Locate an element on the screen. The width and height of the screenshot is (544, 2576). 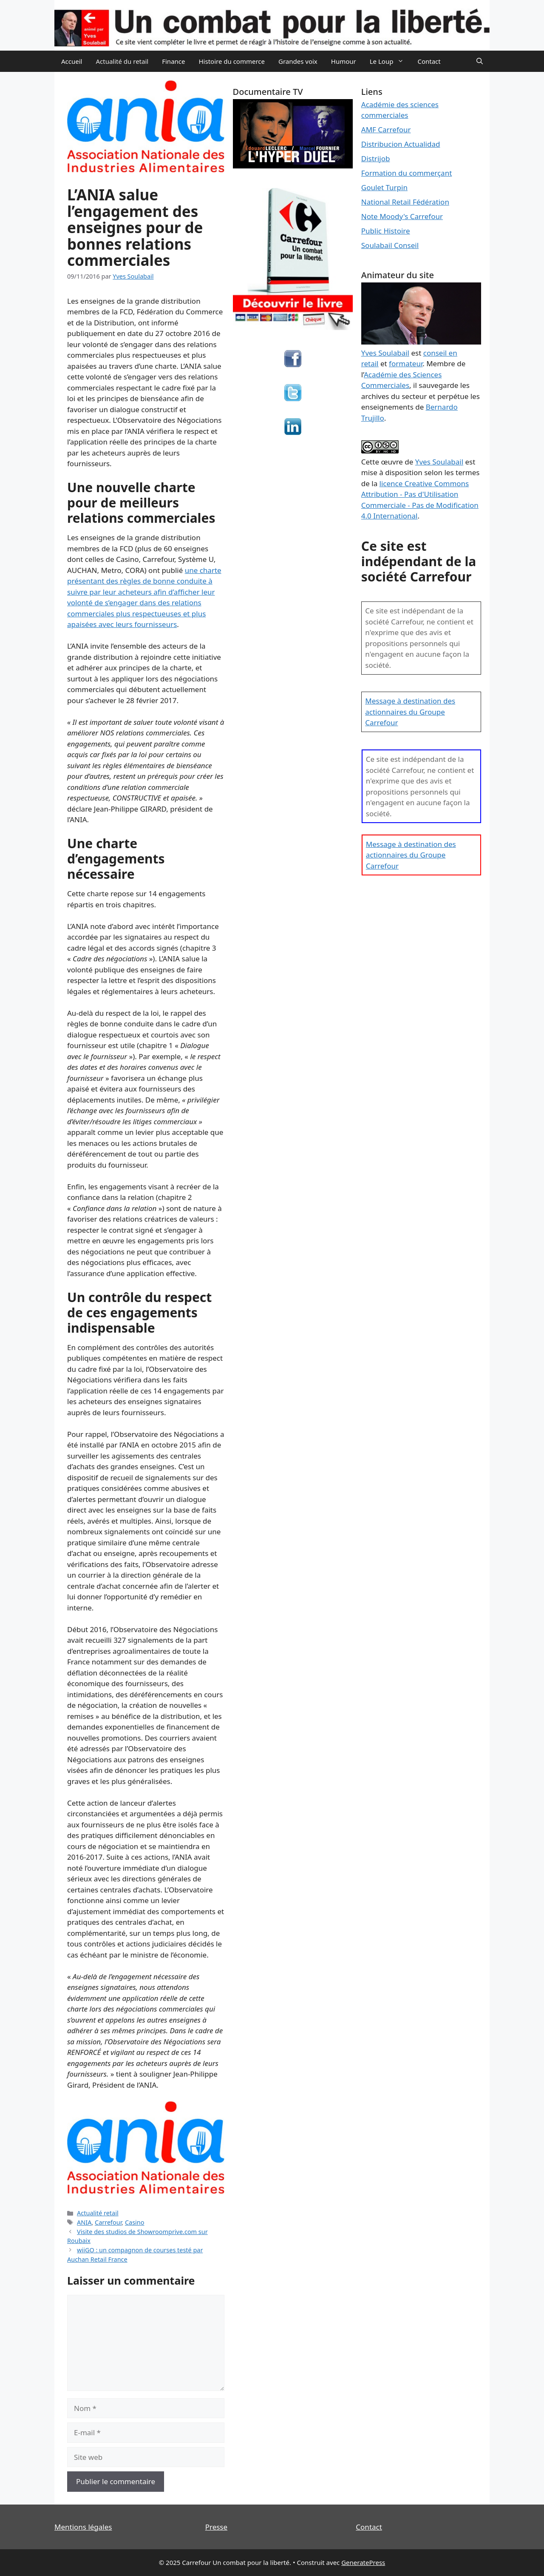
ANIA is located at coordinates (84, 2222).